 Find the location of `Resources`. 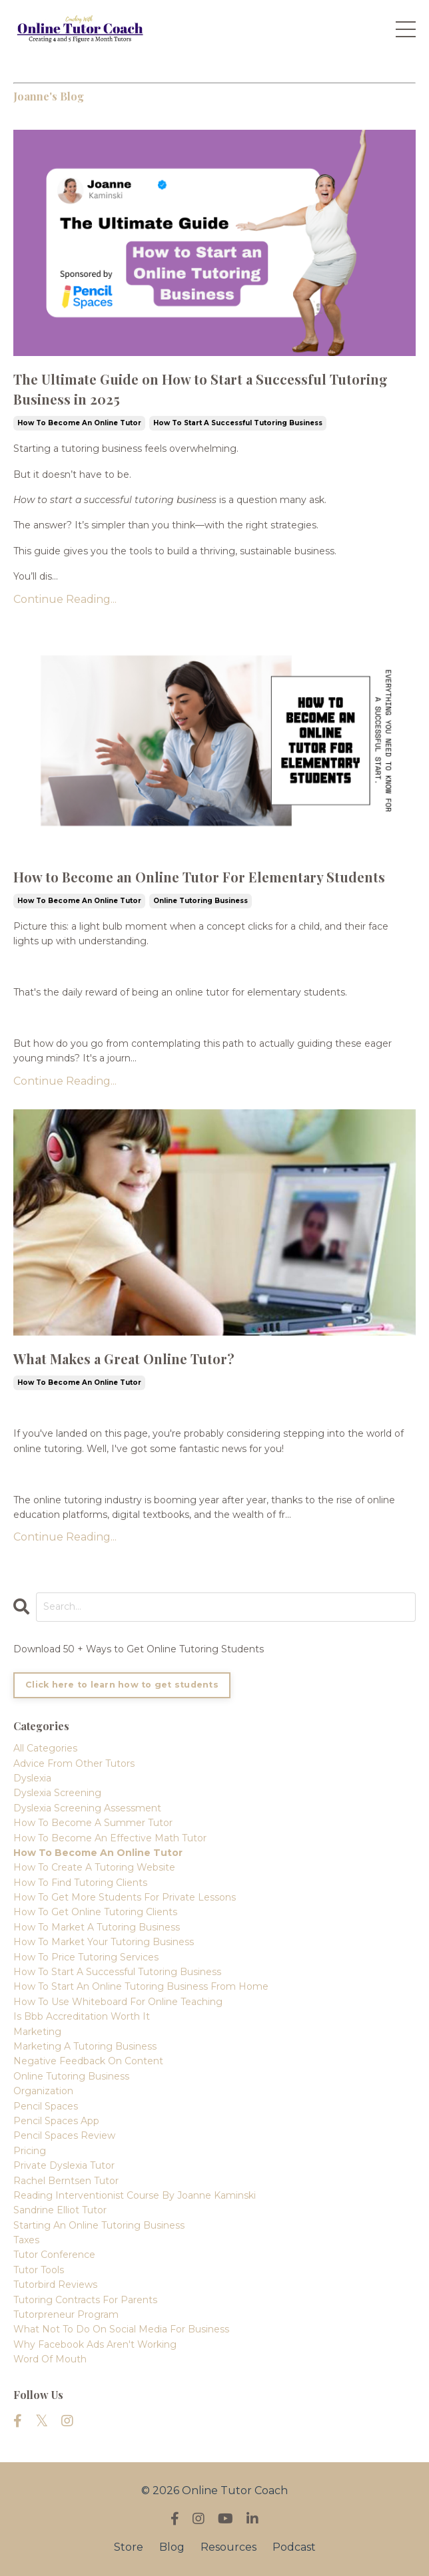

Resources is located at coordinates (228, 2547).